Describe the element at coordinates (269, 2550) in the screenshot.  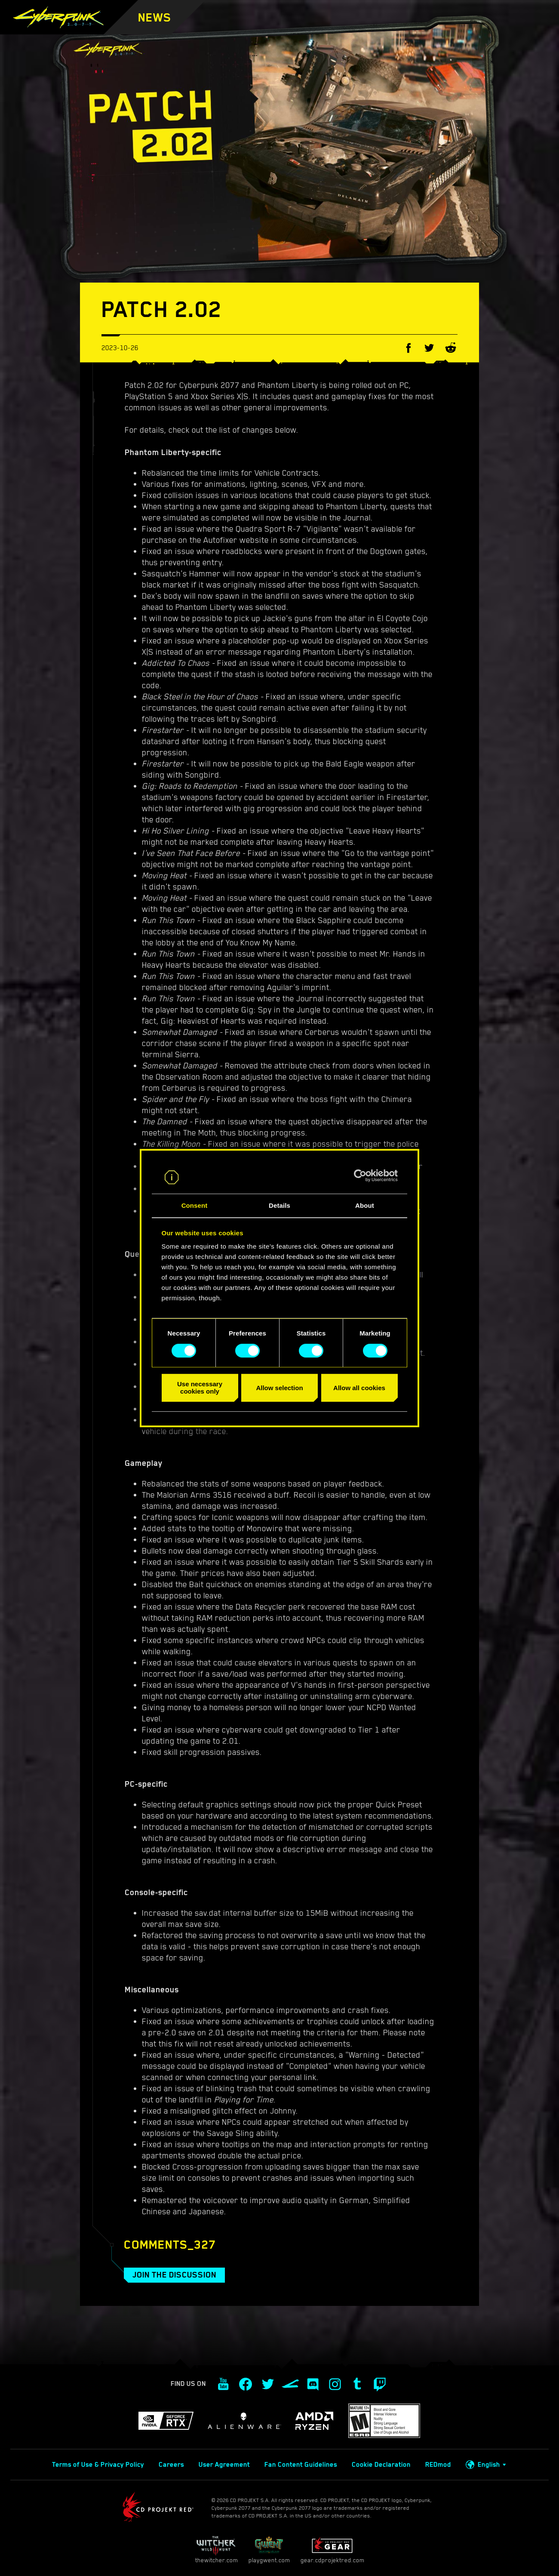
I see `playgwent.com` at that location.